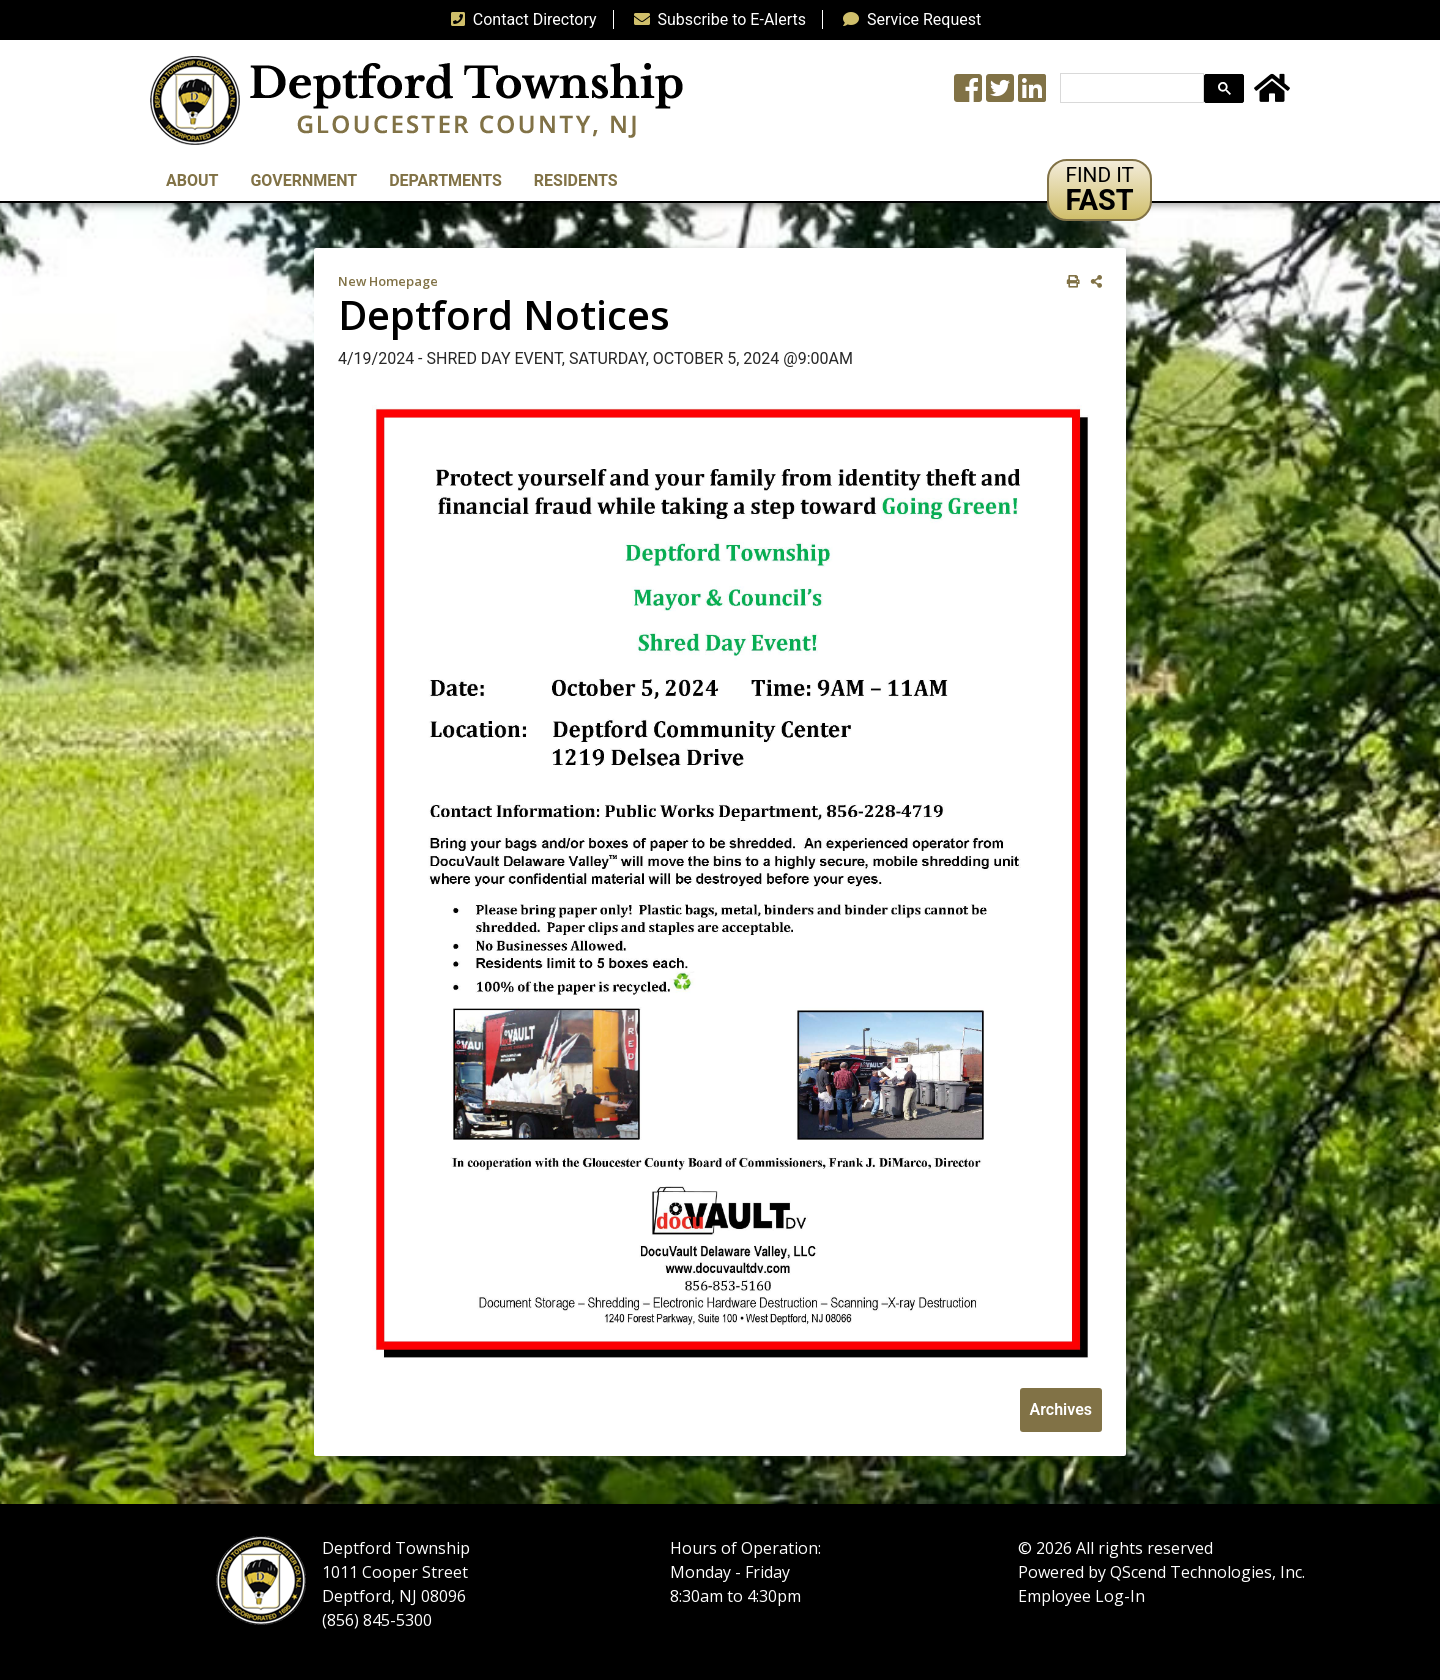 This screenshot has width=1440, height=1680. Describe the element at coordinates (520, 19) in the screenshot. I see `Contact Directory` at that location.